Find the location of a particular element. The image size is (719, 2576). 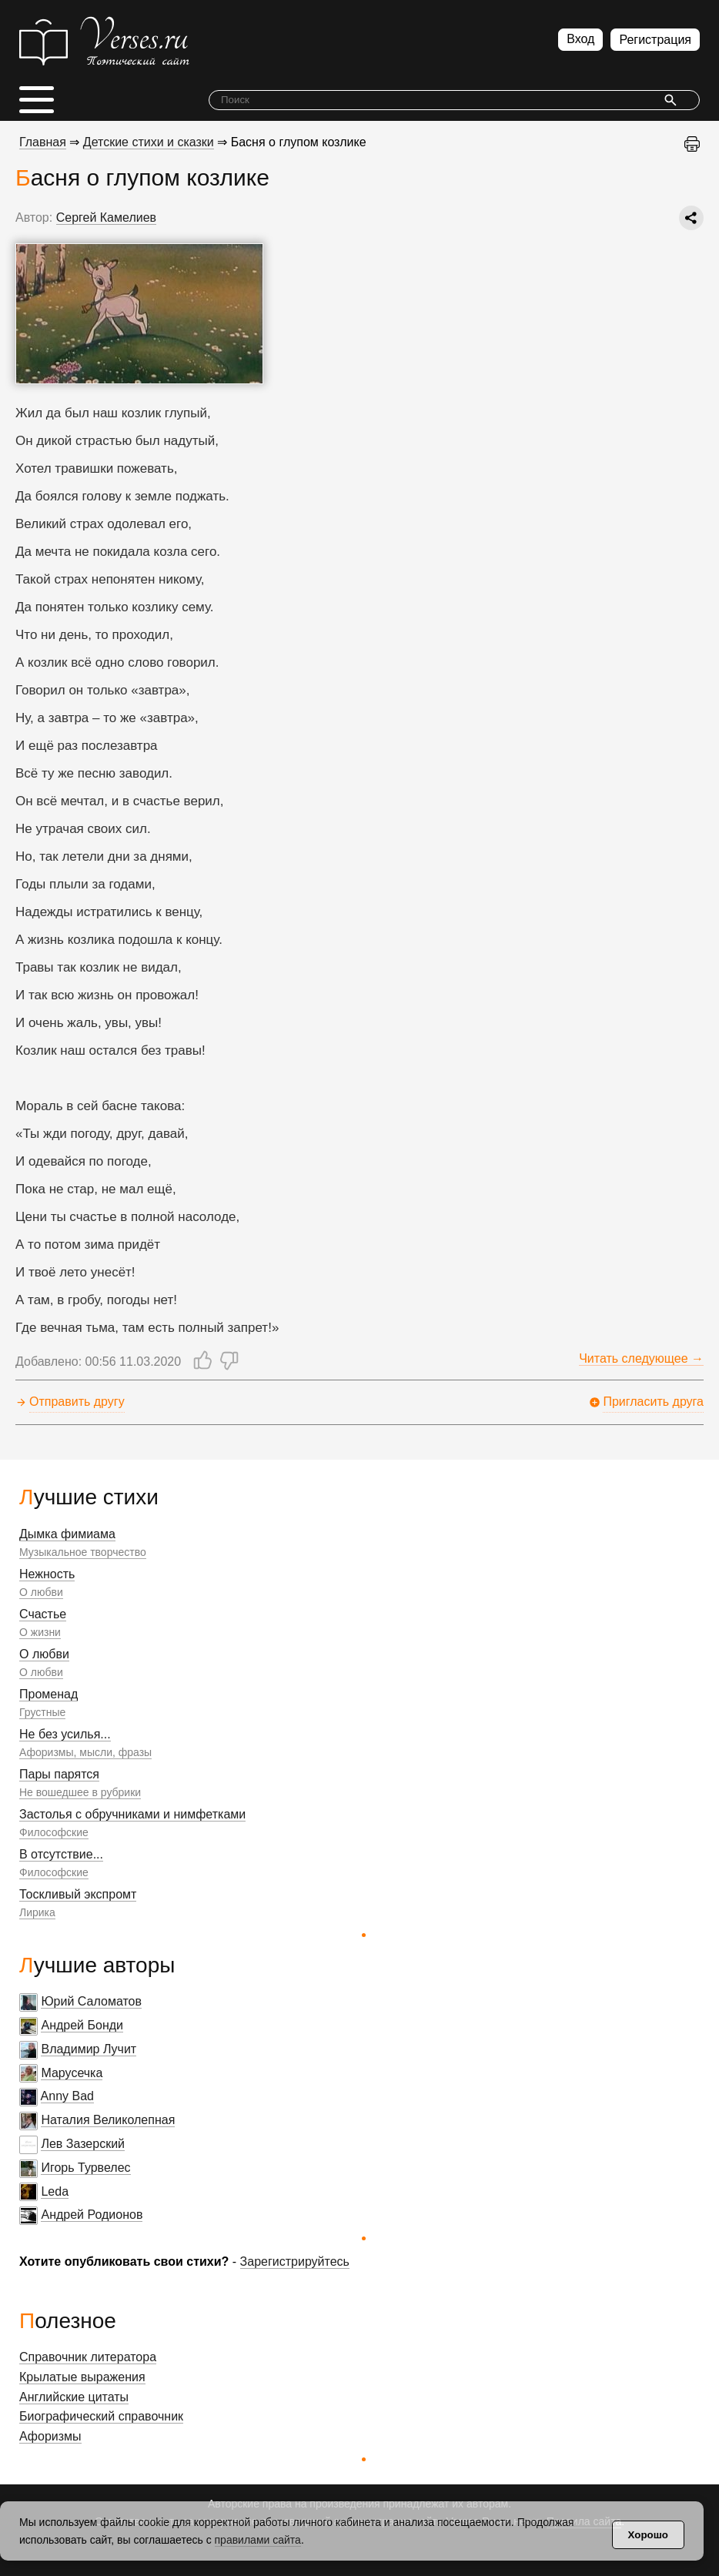

Лирика is located at coordinates (37, 1912).